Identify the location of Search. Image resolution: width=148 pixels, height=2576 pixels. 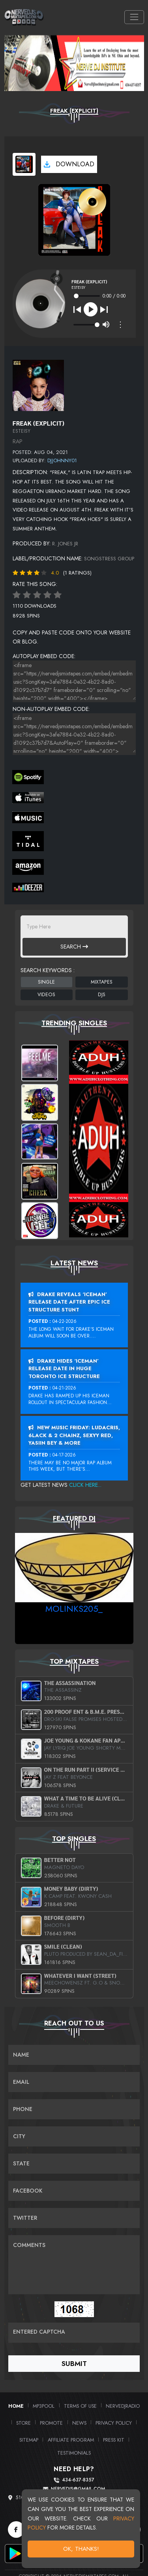
(74, 946).